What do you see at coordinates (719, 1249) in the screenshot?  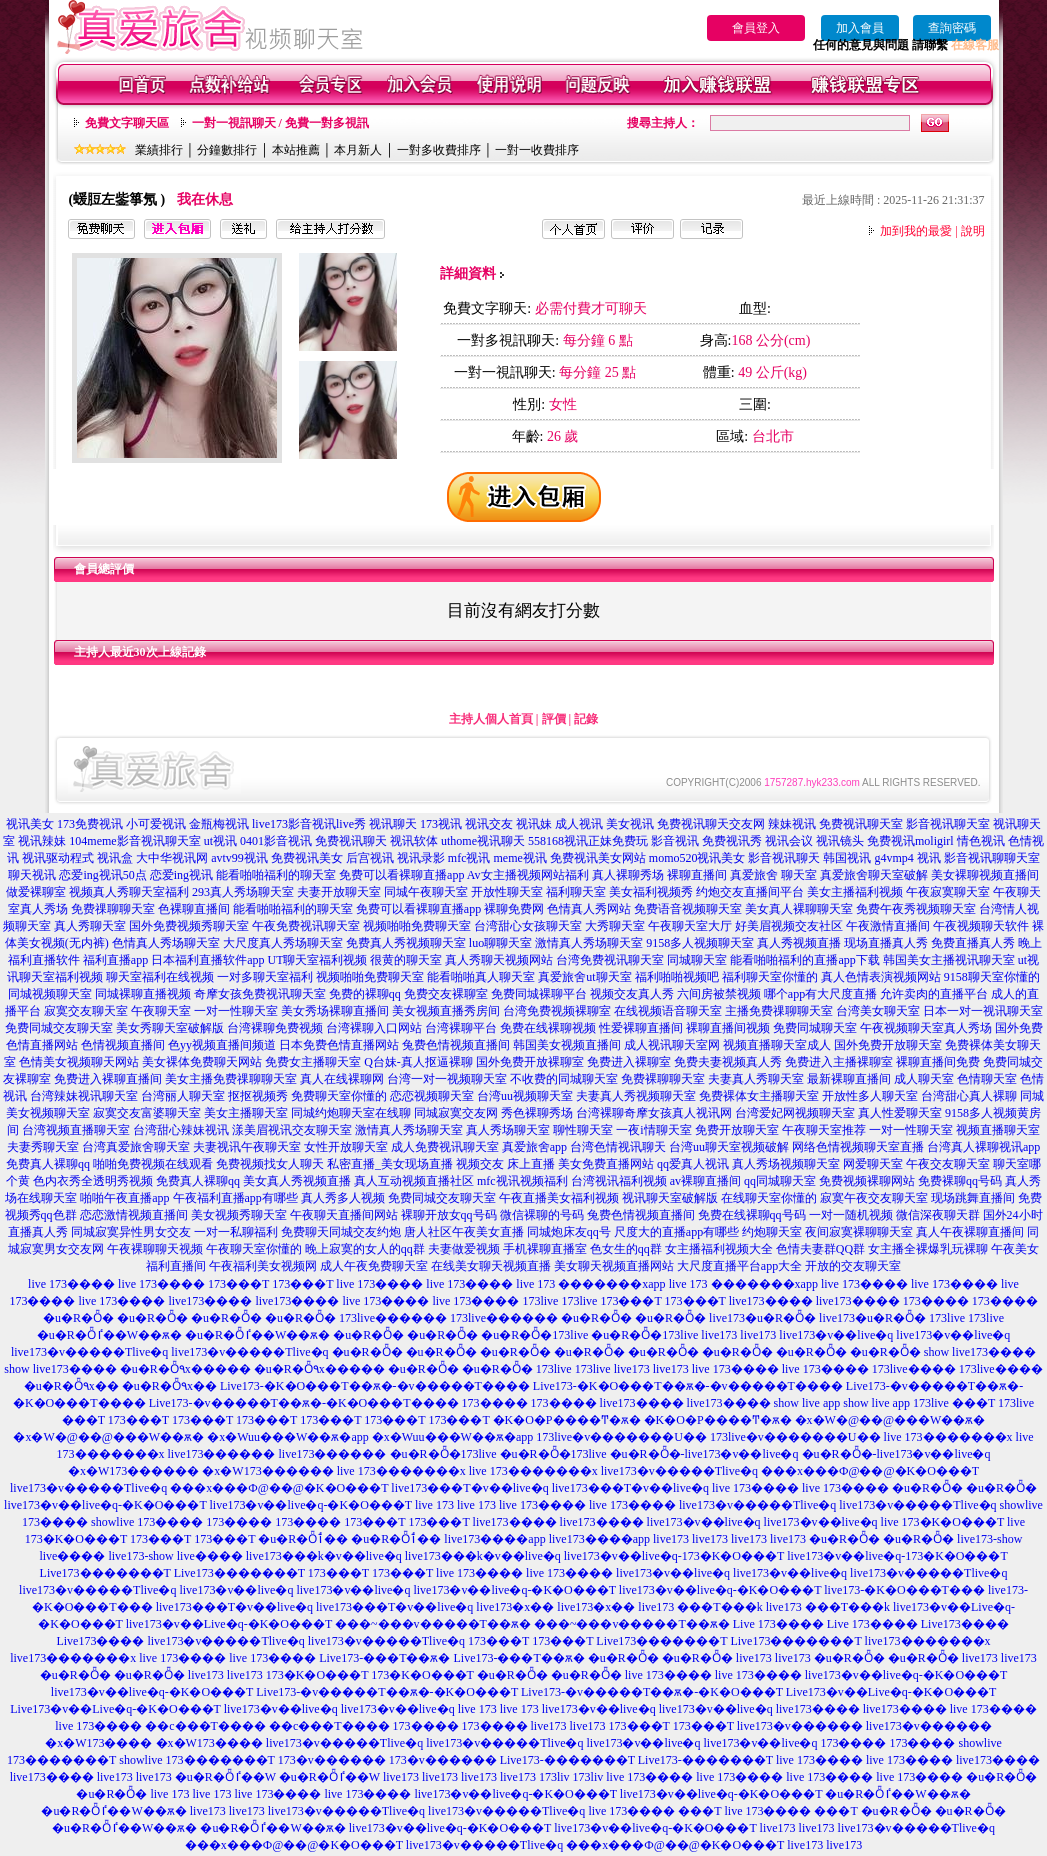 I see `女主播福利视频大全` at bounding box center [719, 1249].